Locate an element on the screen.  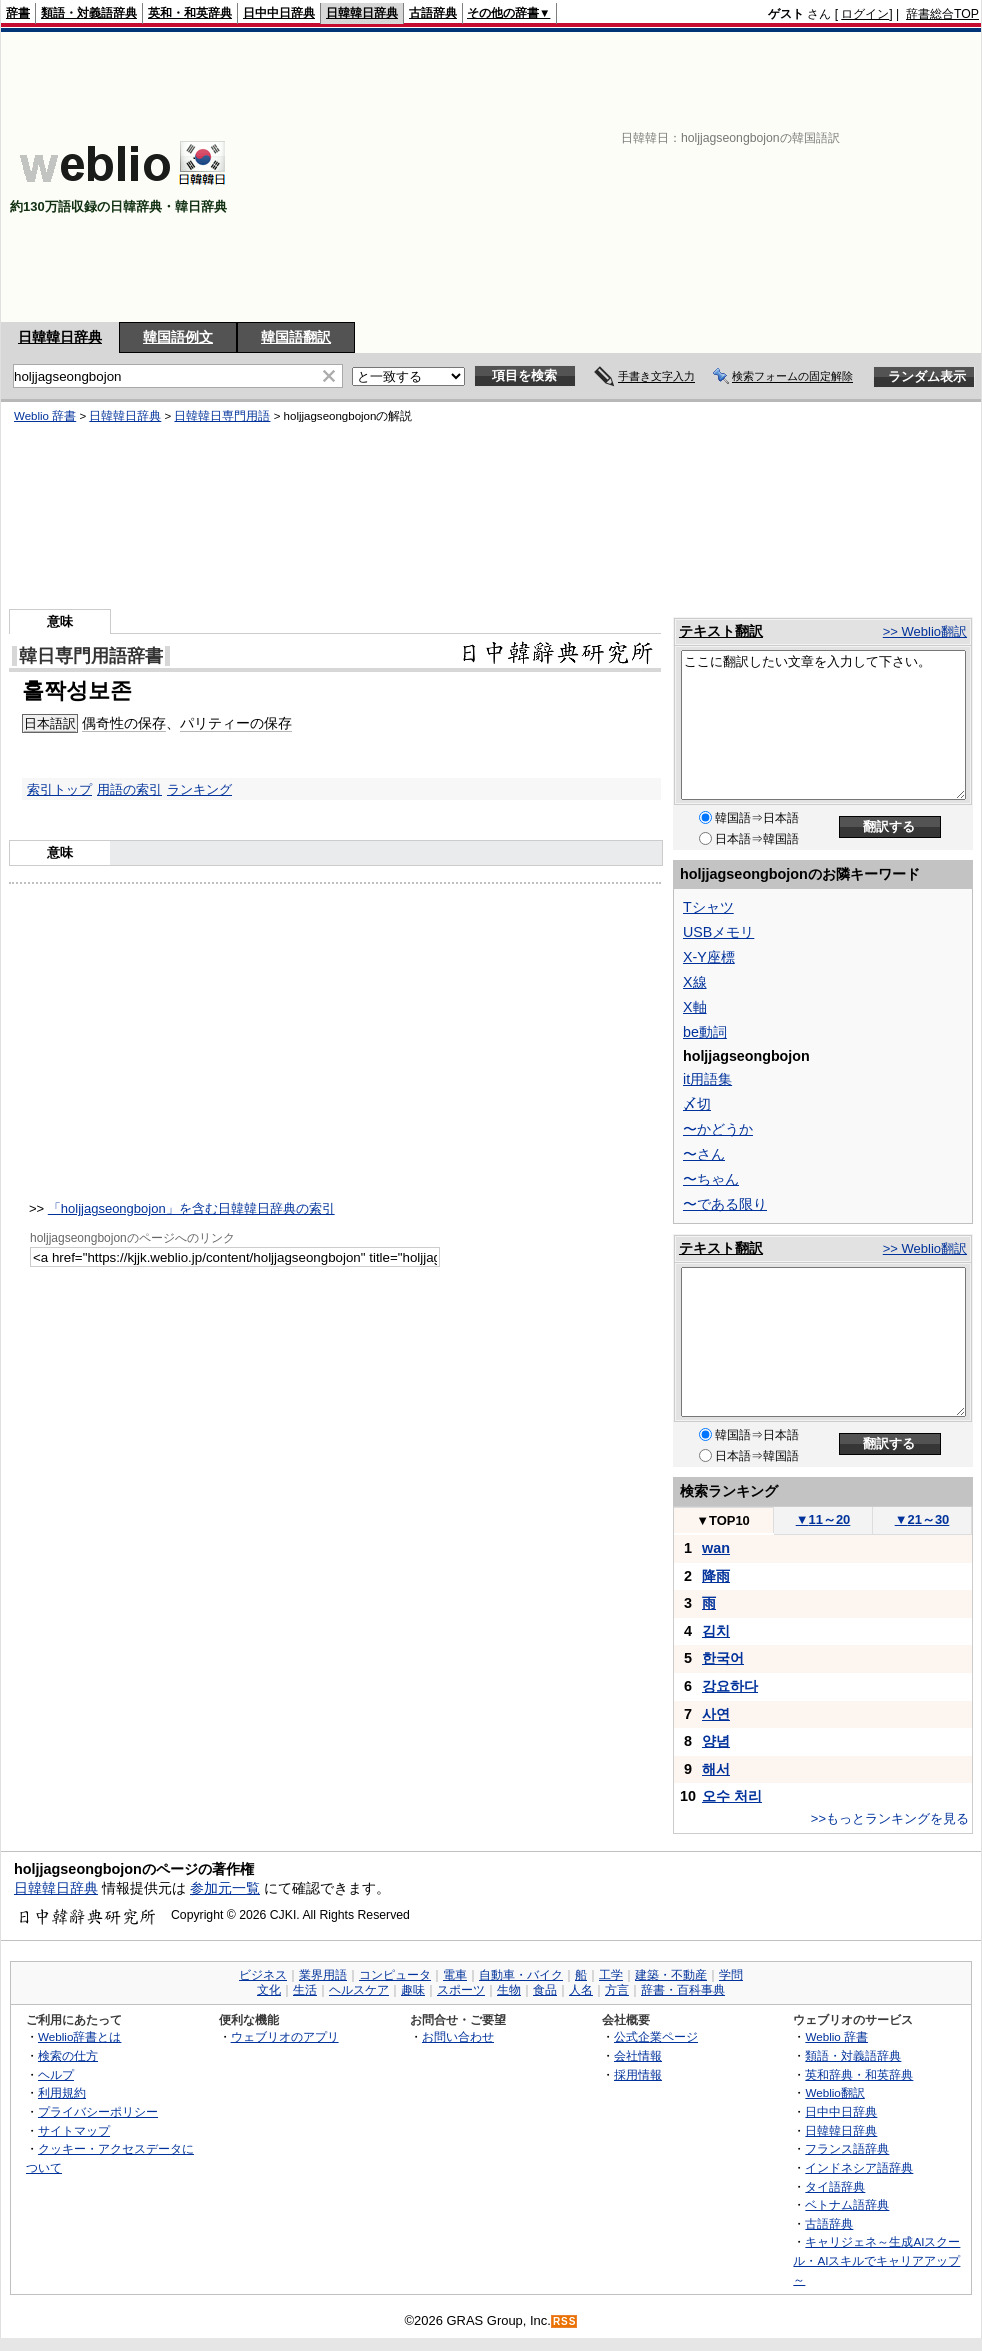
降雨 is located at coordinates (716, 1576).